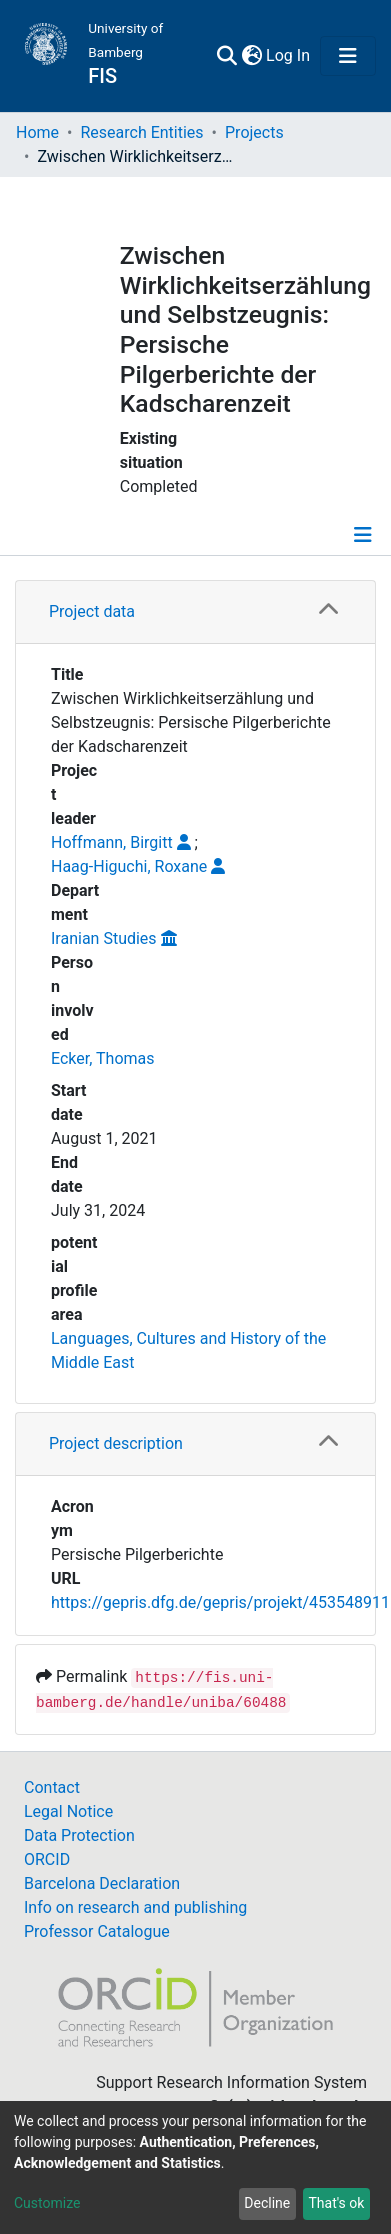 The width and height of the screenshot is (391, 2234). Describe the element at coordinates (254, 132) in the screenshot. I see `Projects` at that location.